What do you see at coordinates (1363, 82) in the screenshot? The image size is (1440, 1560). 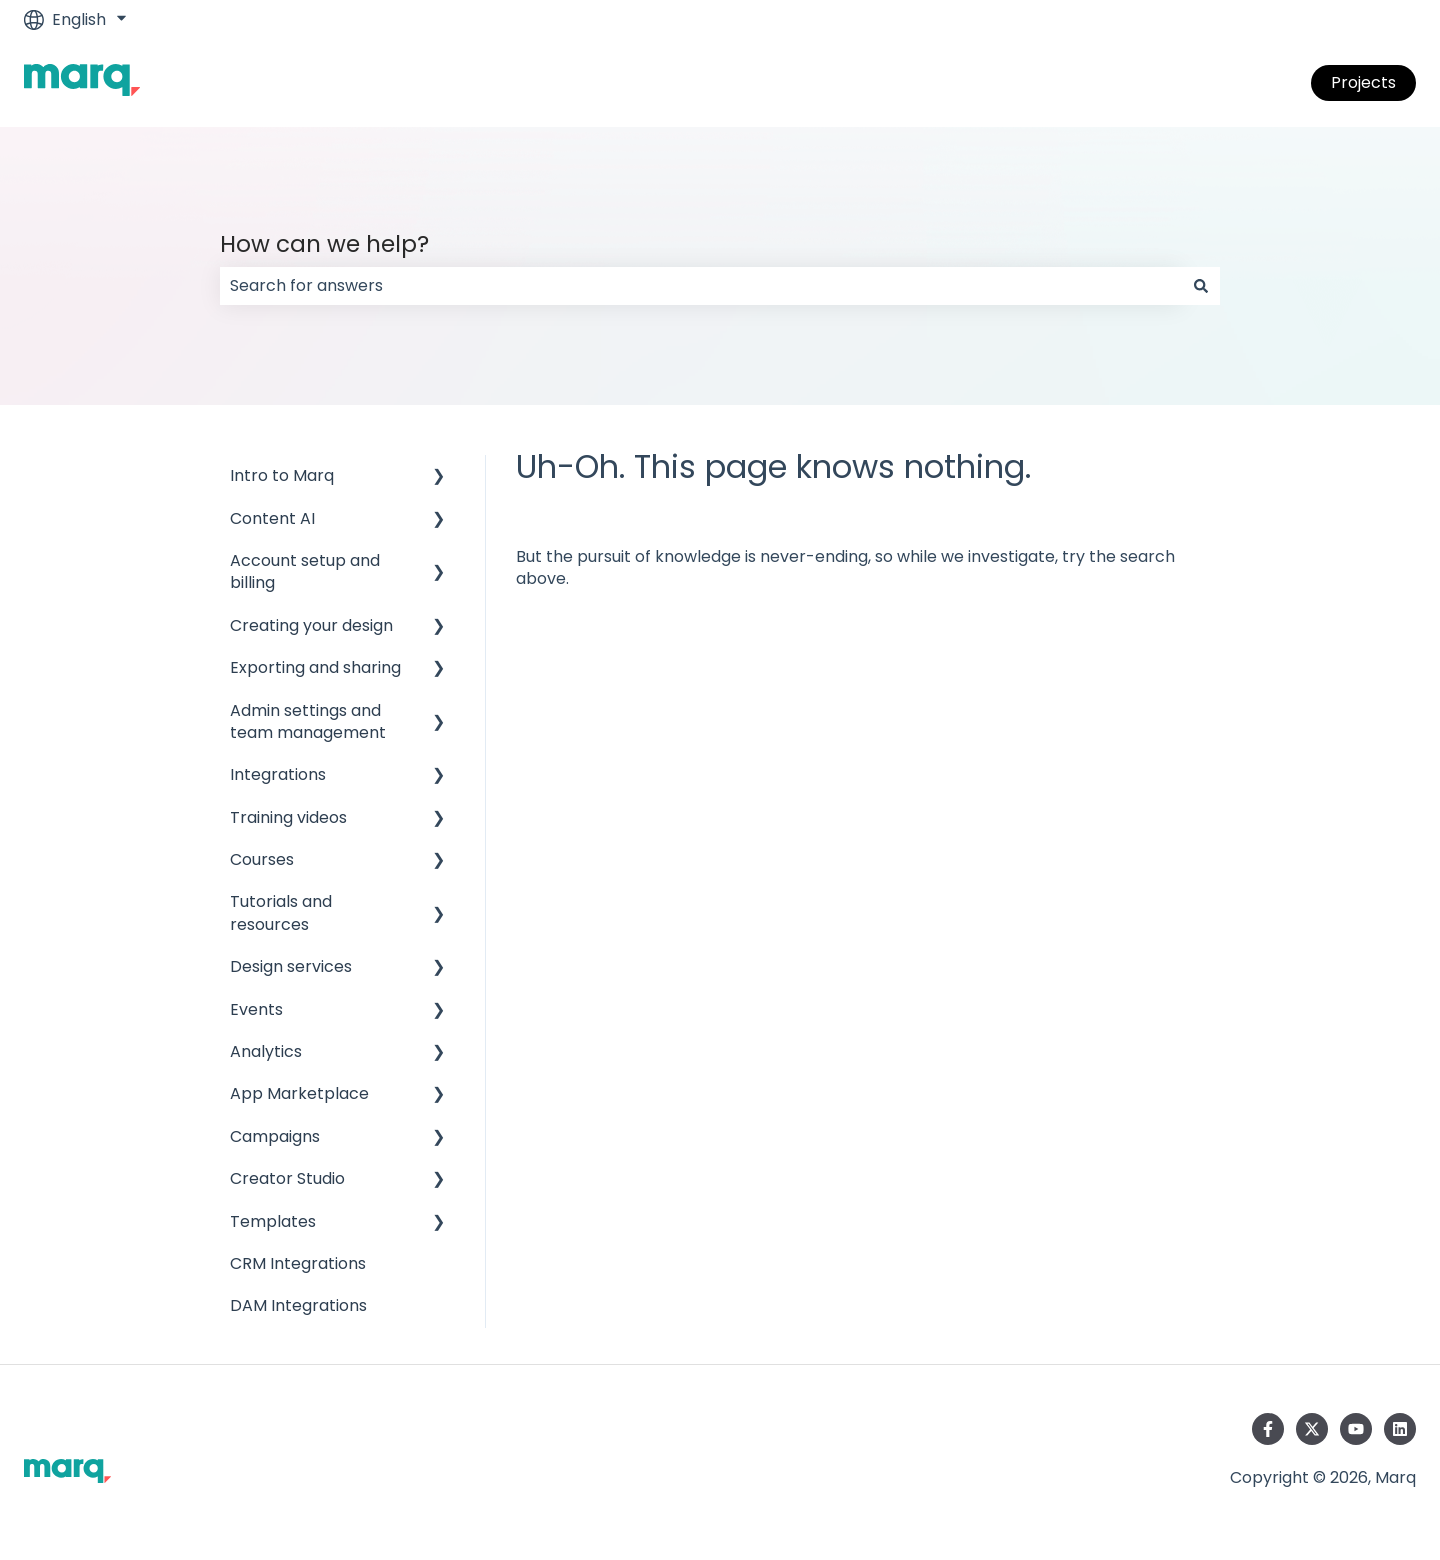 I see `Projects` at bounding box center [1363, 82].